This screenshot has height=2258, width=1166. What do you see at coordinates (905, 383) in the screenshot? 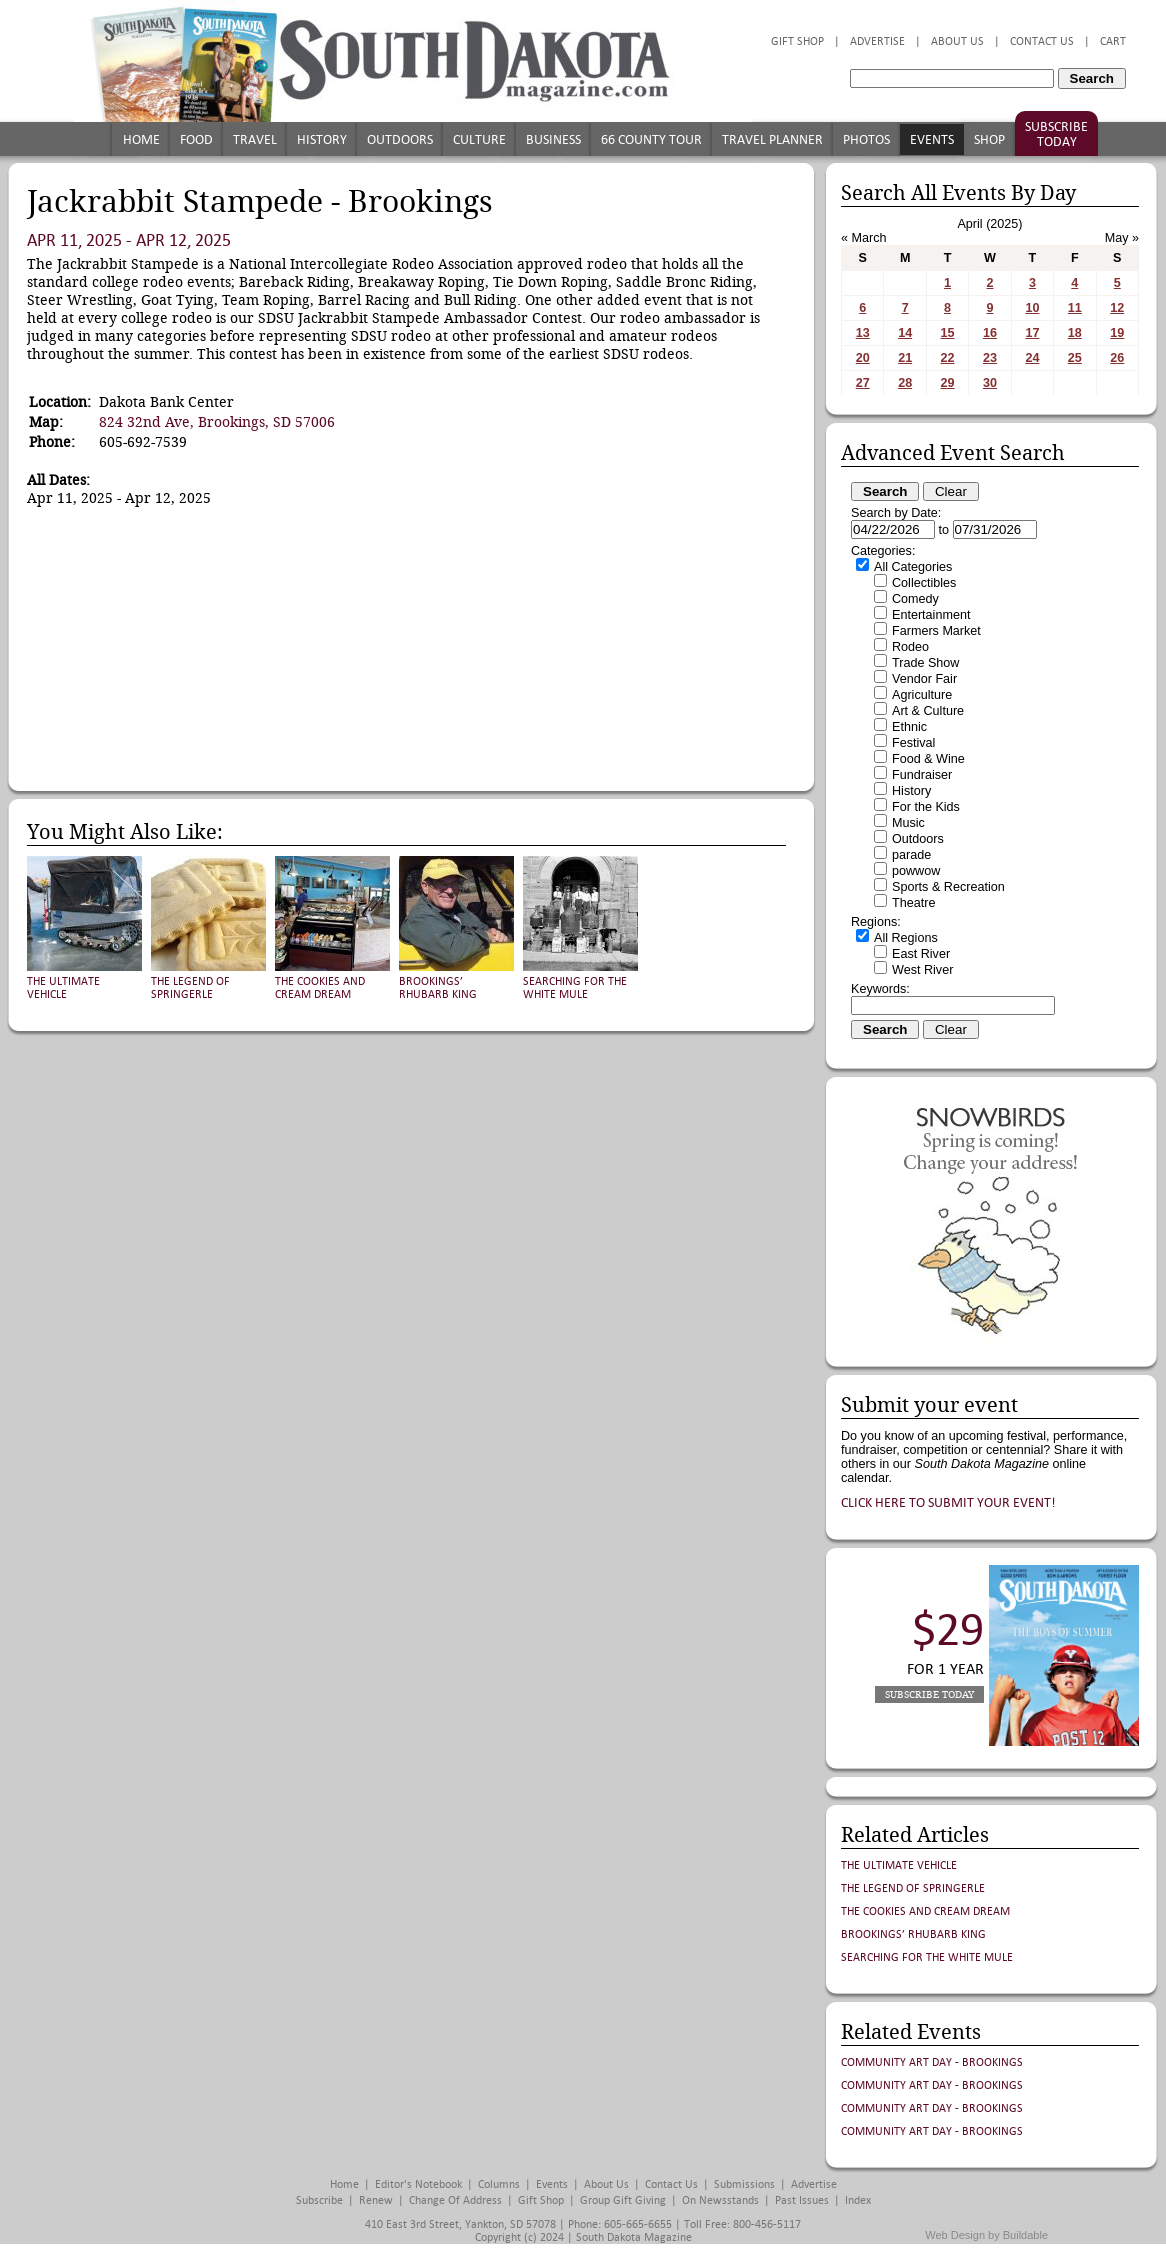
I see `28` at bounding box center [905, 383].